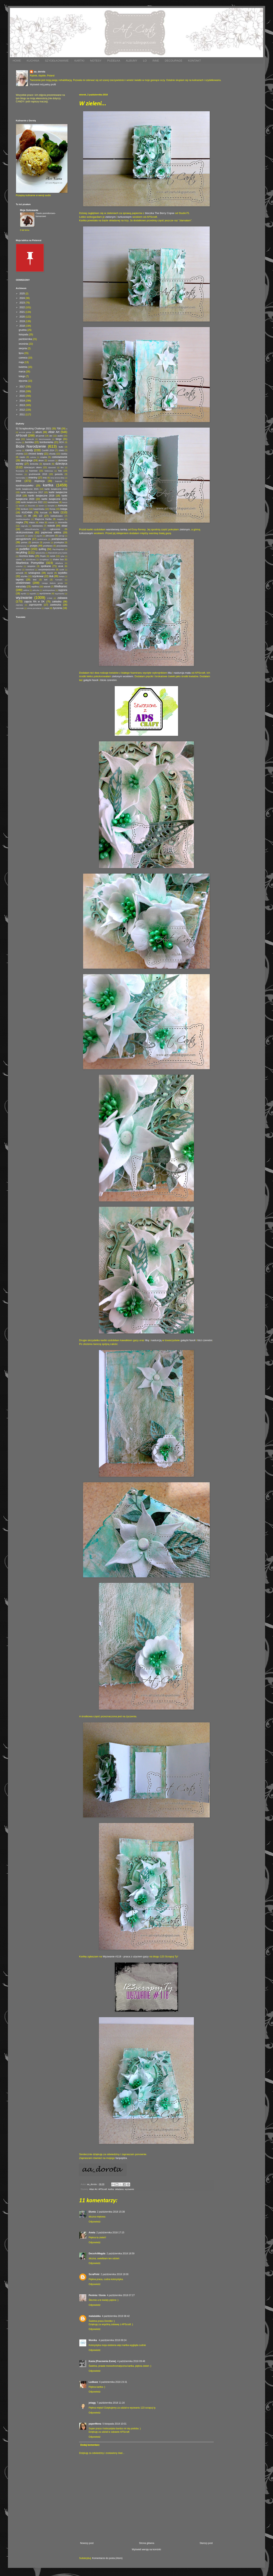  Describe the element at coordinates (115, 2274) in the screenshot. I see `2 października 2018 19:00` at that location.